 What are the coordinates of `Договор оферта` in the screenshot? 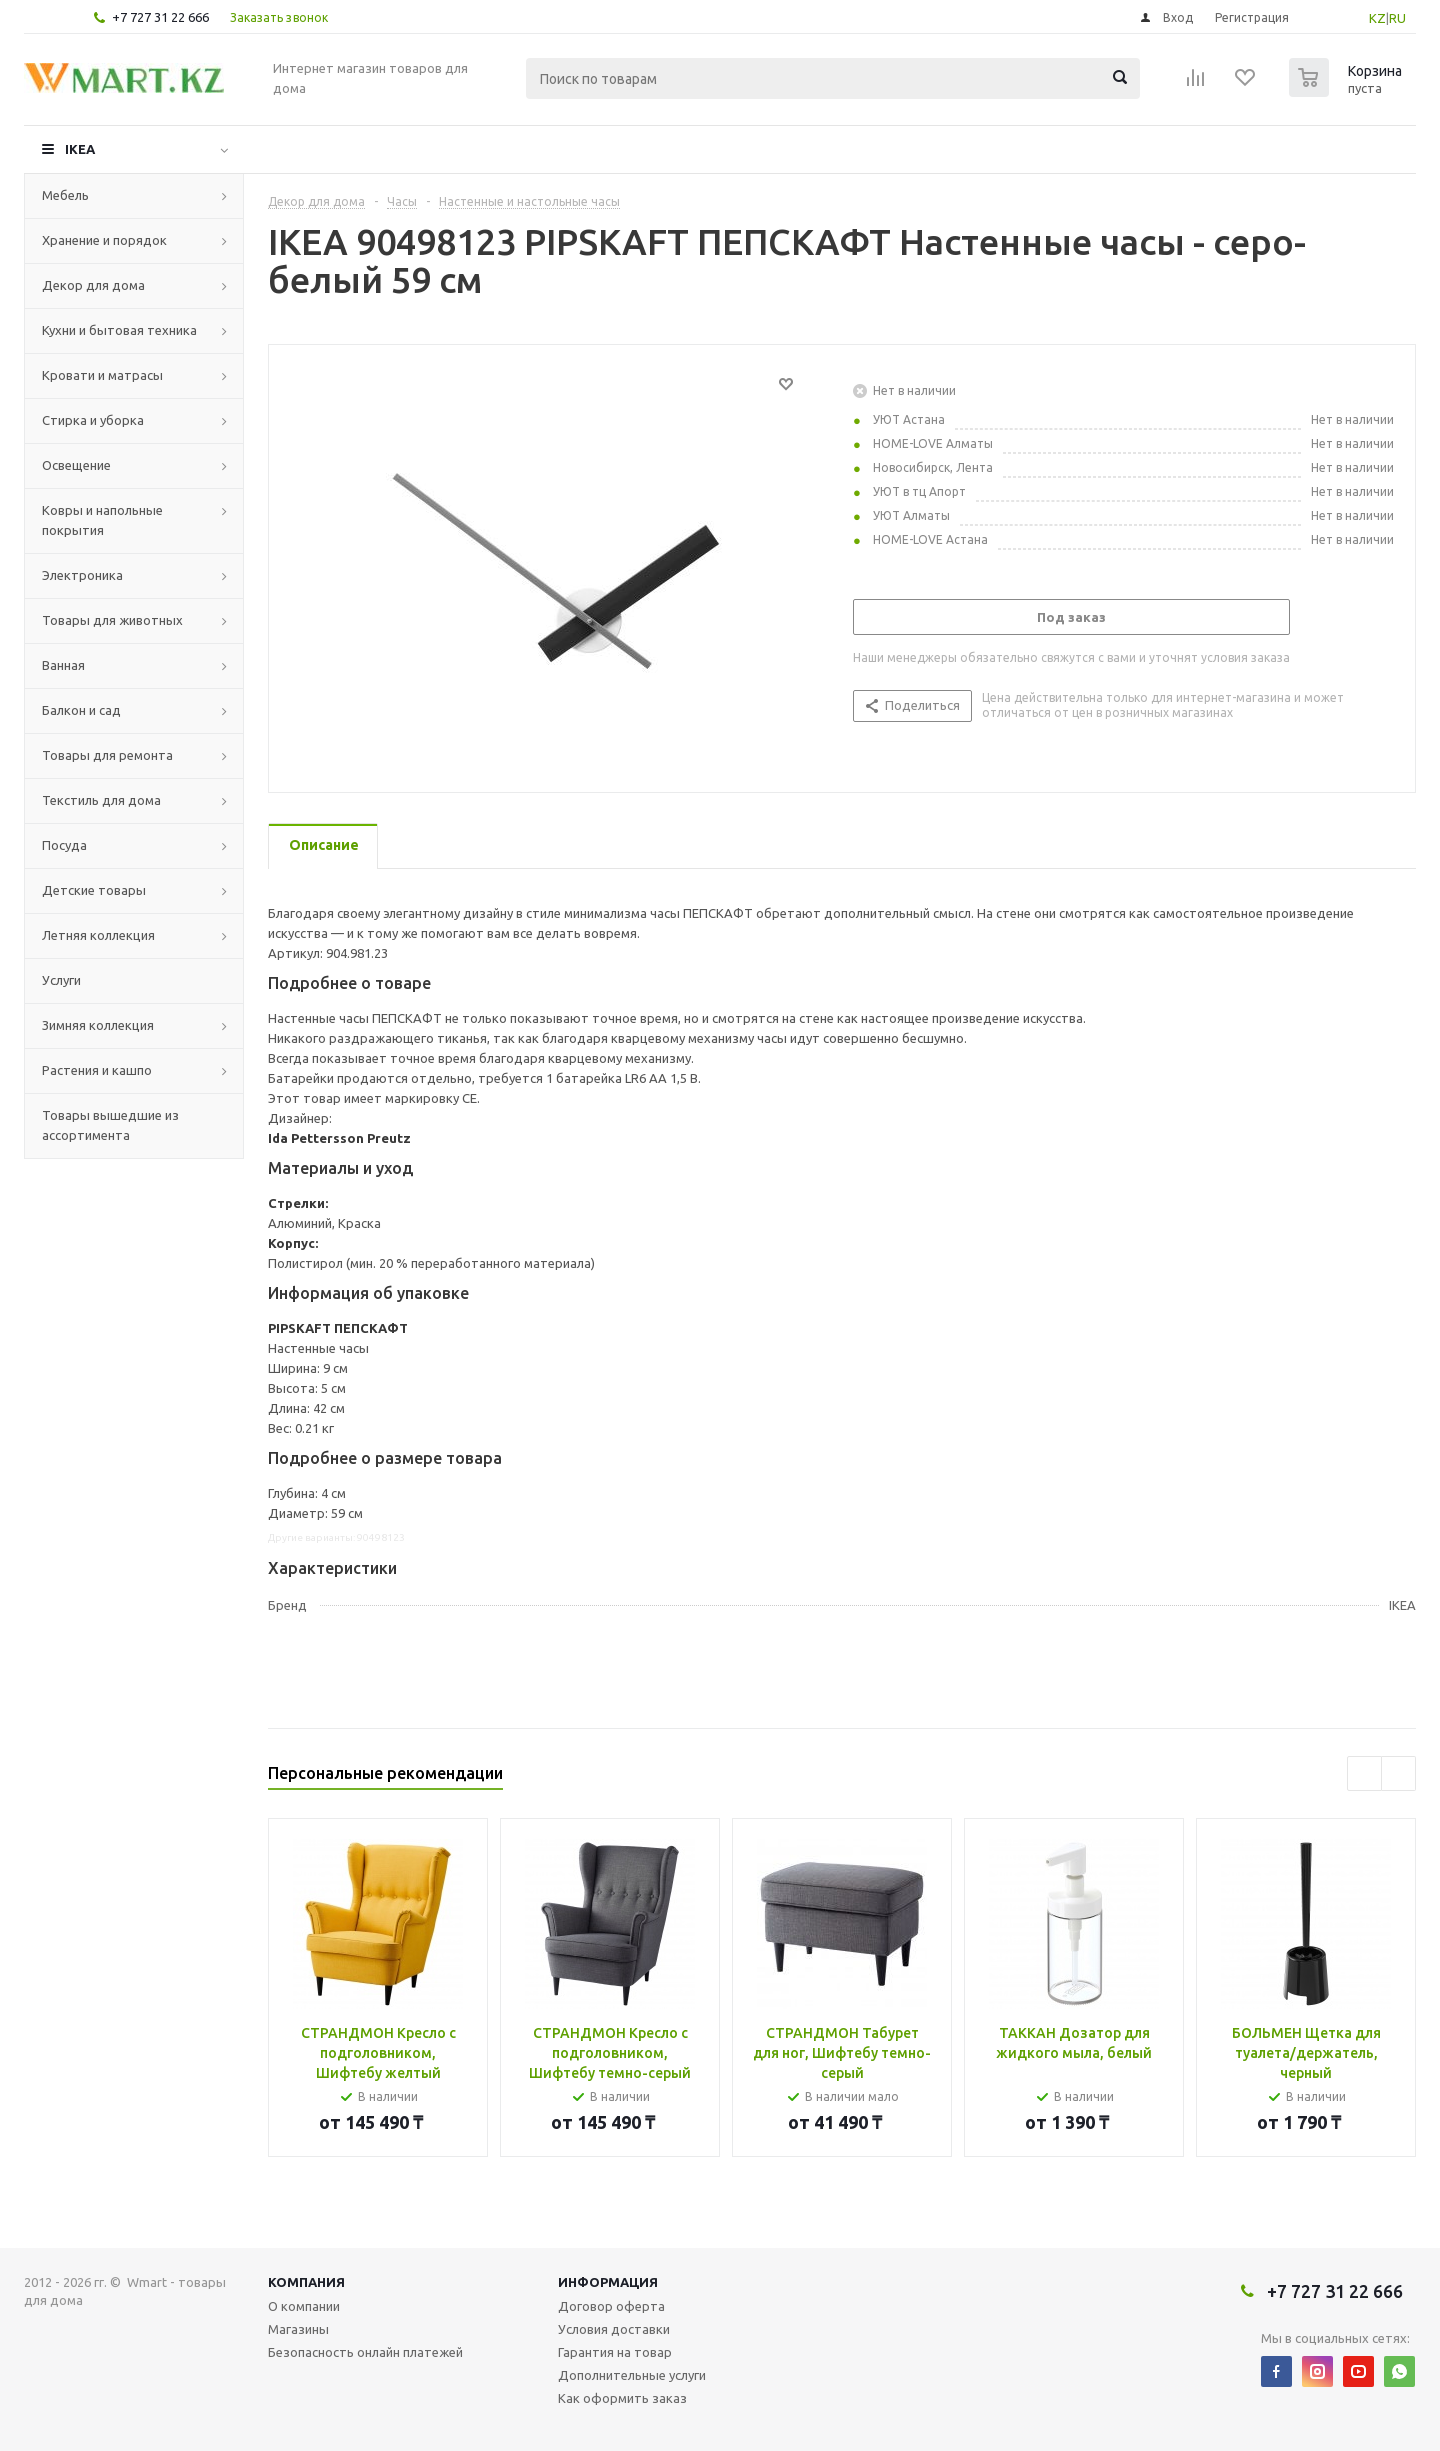 It's located at (611, 2306).